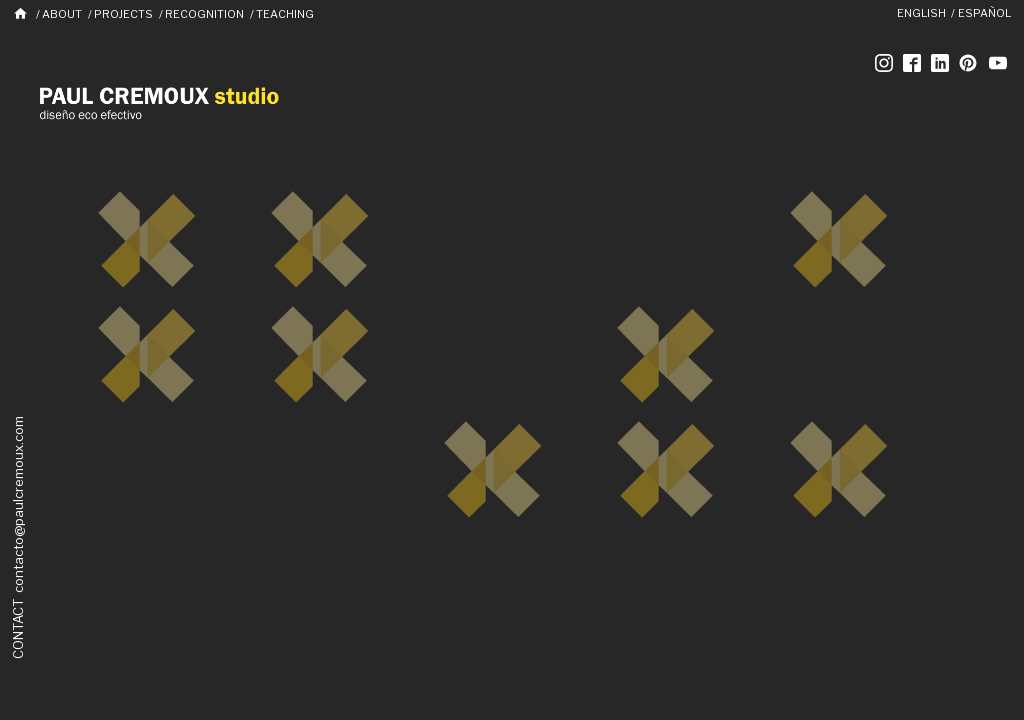 This screenshot has width=1024, height=720. I want to click on Recognition, so click(204, 14).